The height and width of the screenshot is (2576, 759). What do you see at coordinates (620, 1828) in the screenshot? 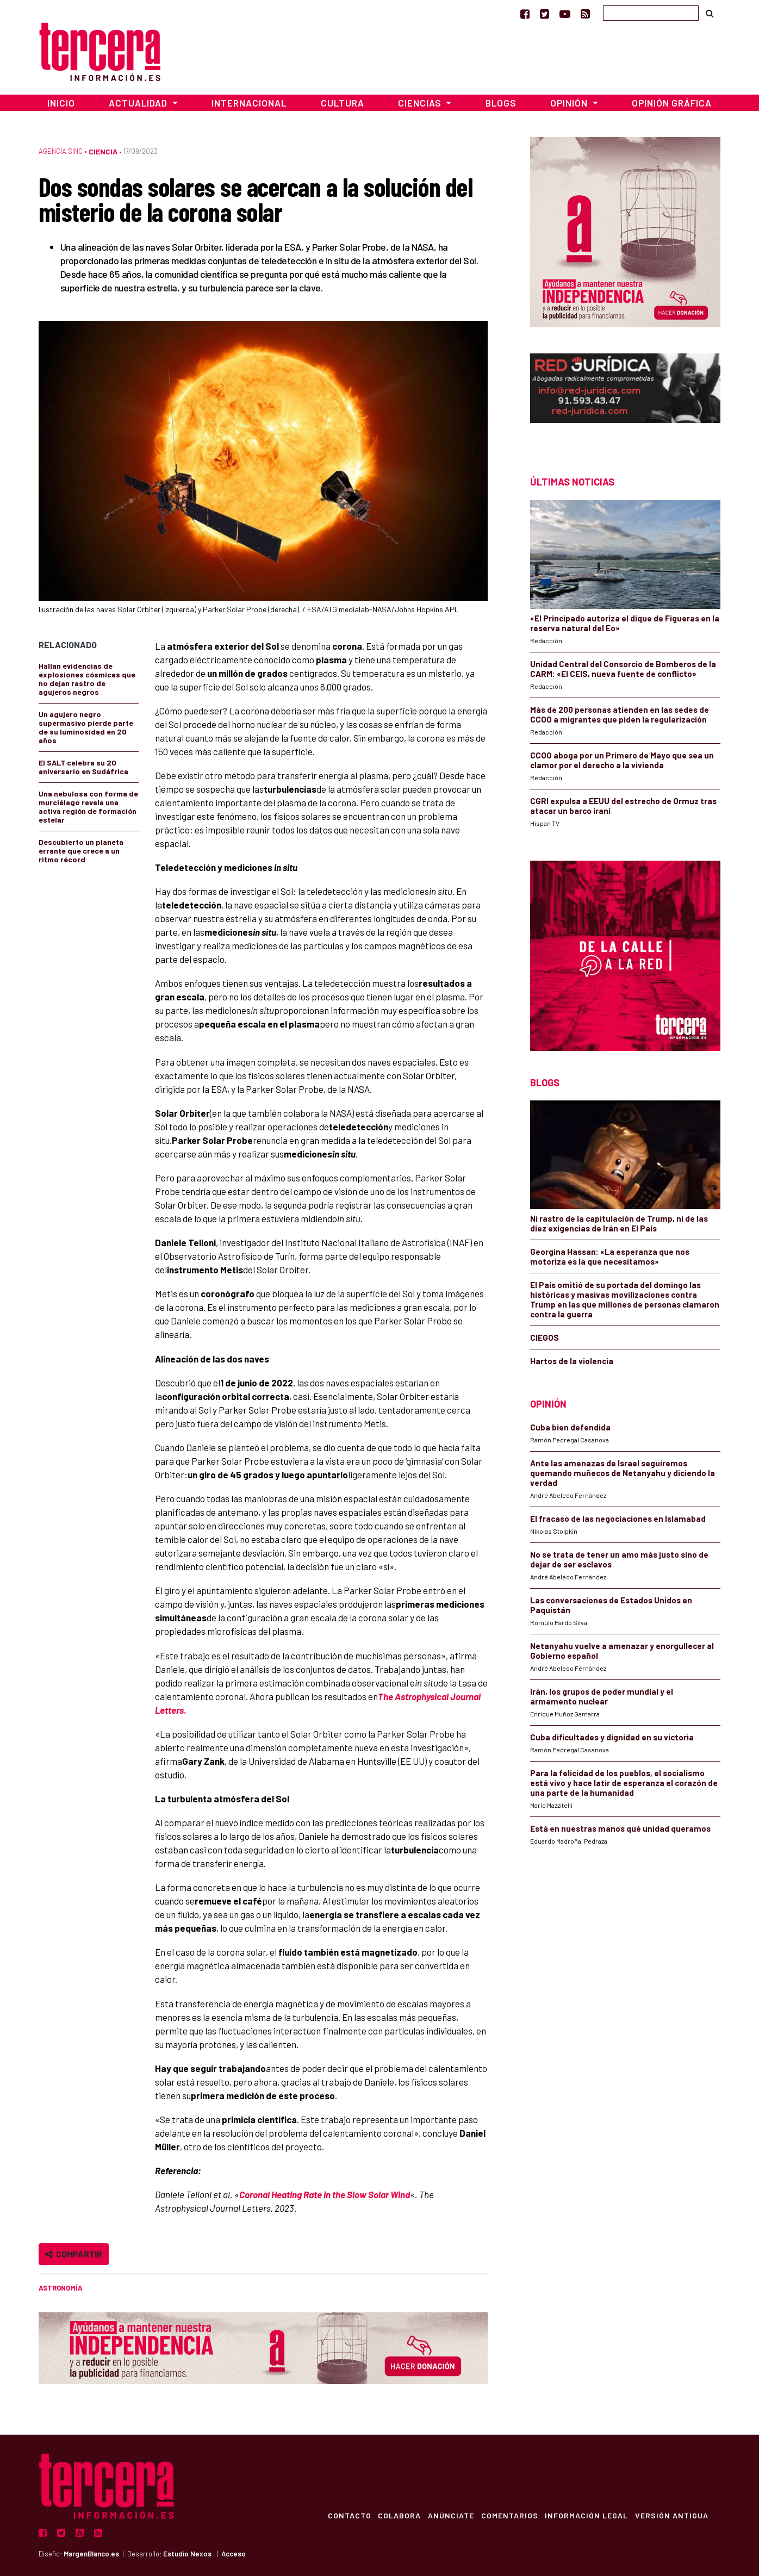
I see `Está en nuestras manos qué unidad queramos` at bounding box center [620, 1828].